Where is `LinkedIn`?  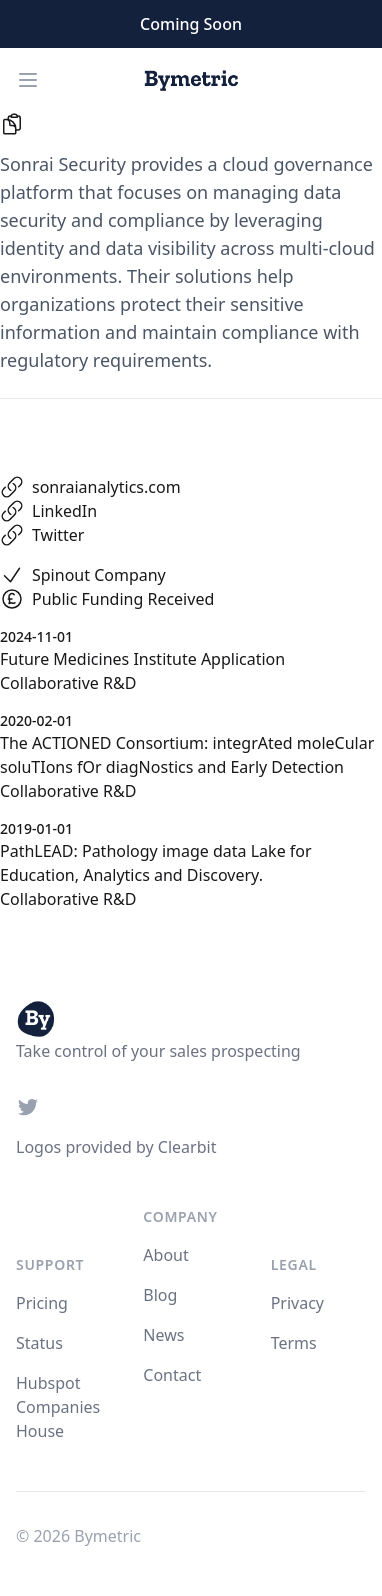
LinkedIn is located at coordinates (64, 511).